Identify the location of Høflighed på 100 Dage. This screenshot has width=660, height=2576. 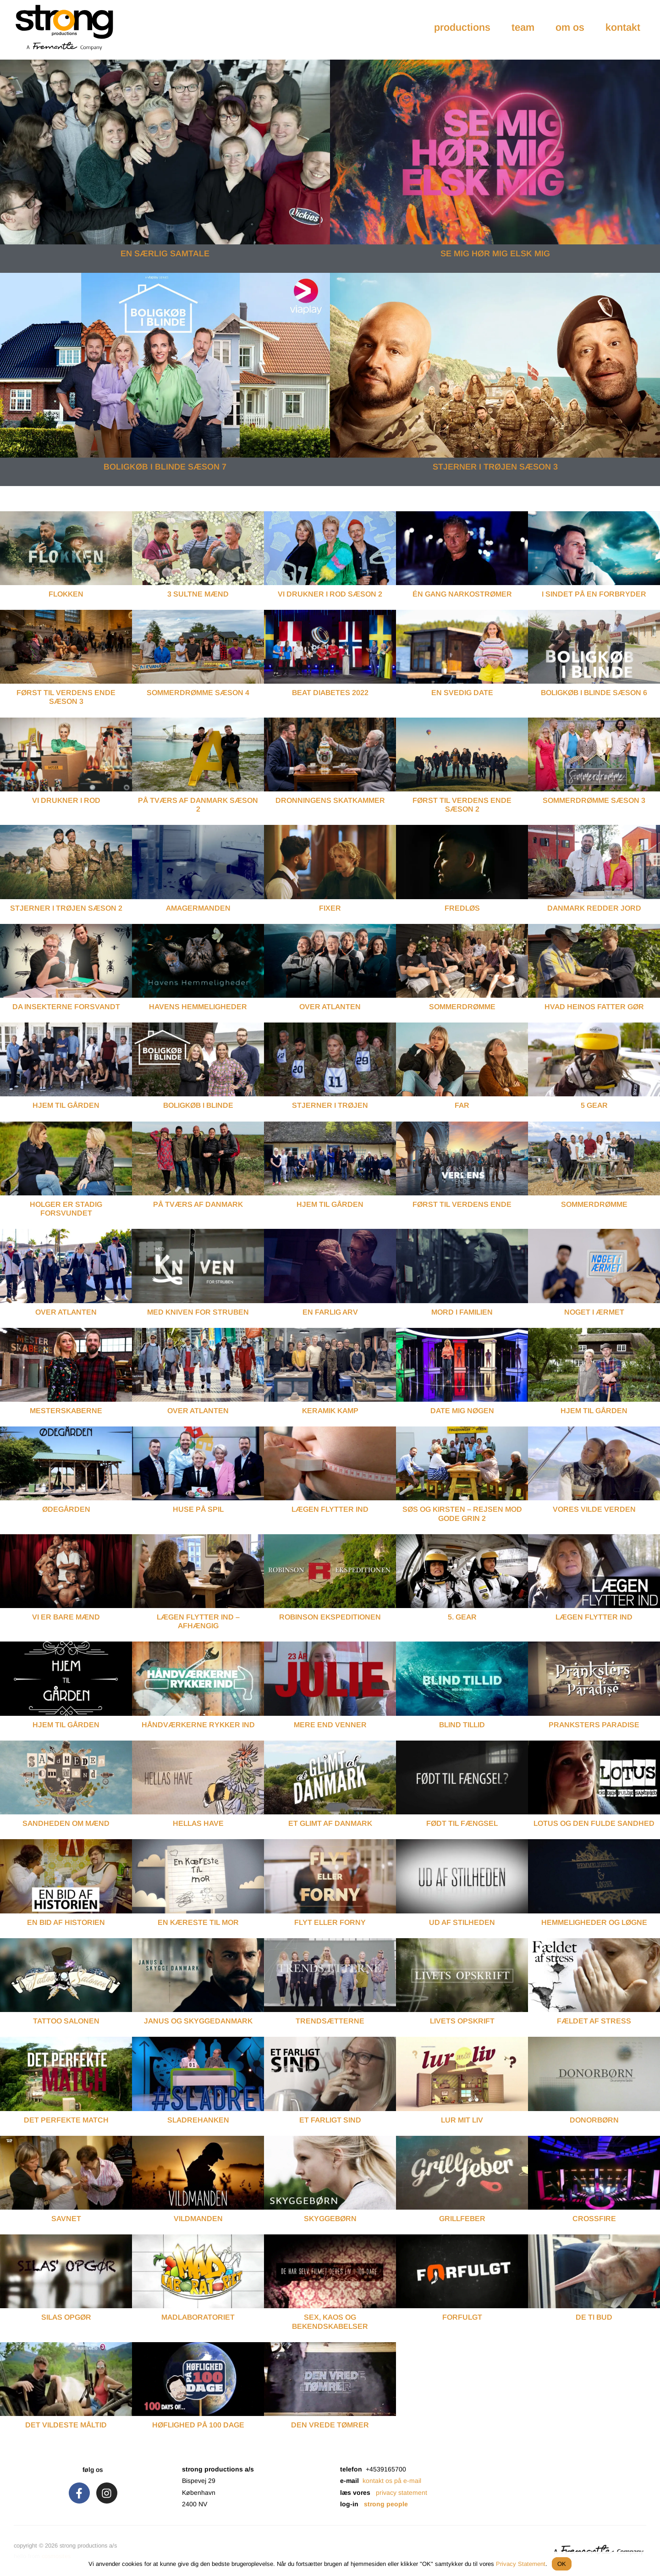
(198, 2425).